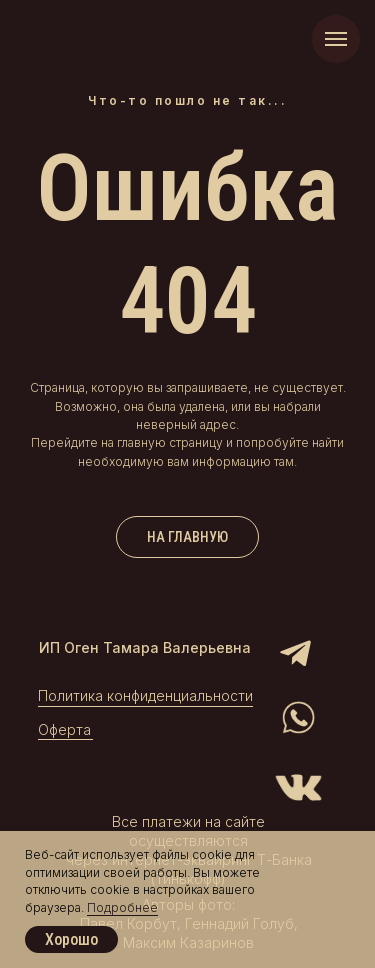 This screenshot has width=375, height=968. What do you see at coordinates (145, 695) in the screenshot?
I see `Политика конфиденциальности` at bounding box center [145, 695].